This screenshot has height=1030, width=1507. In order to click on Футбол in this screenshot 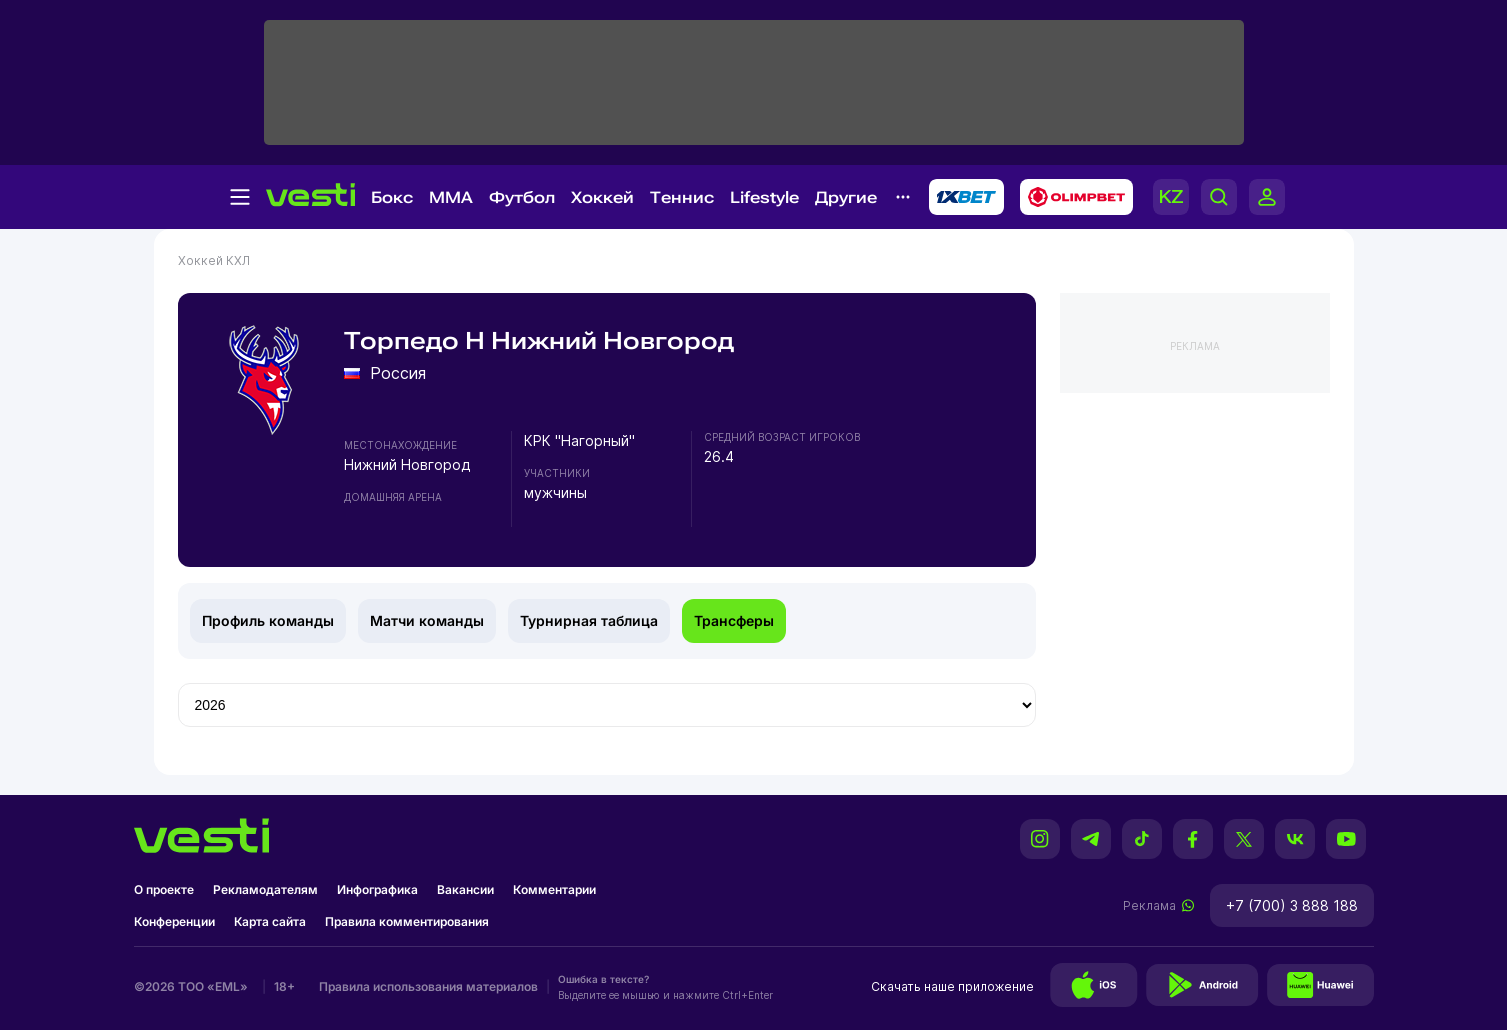, I will do `click(522, 197)`.